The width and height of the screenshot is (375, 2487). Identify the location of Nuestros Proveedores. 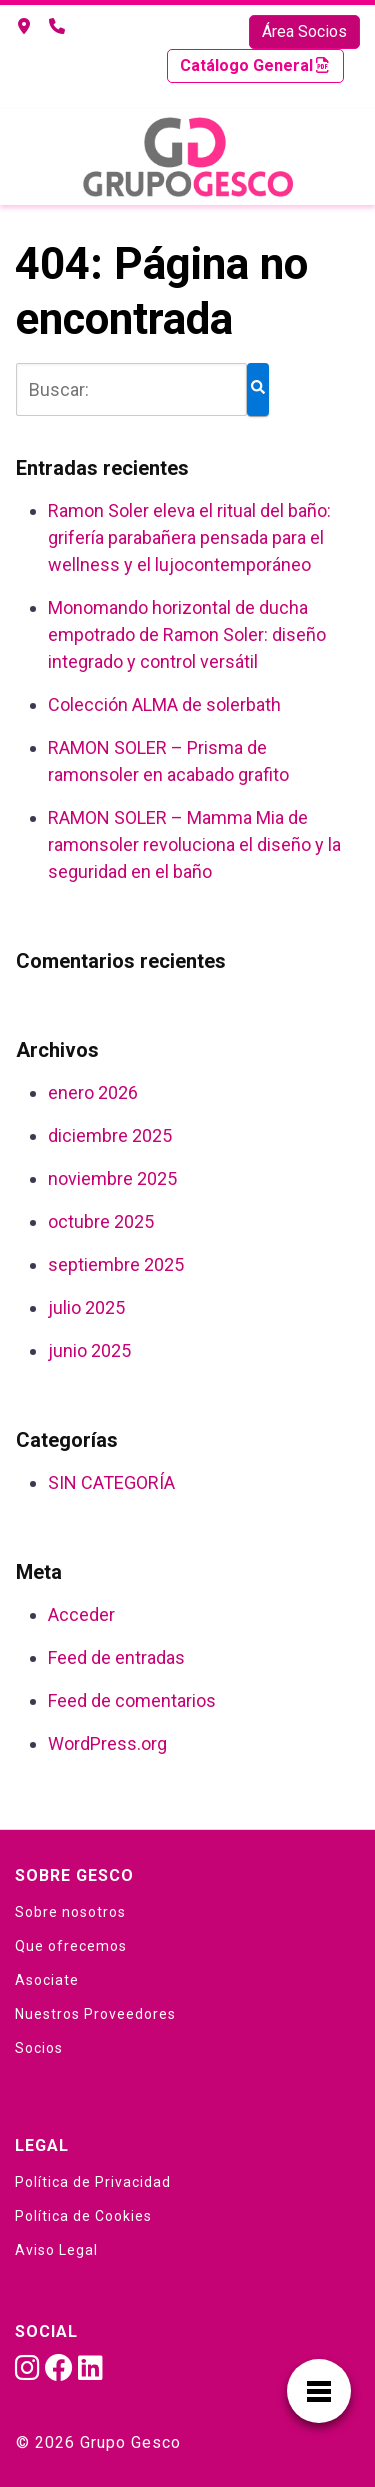
(95, 2014).